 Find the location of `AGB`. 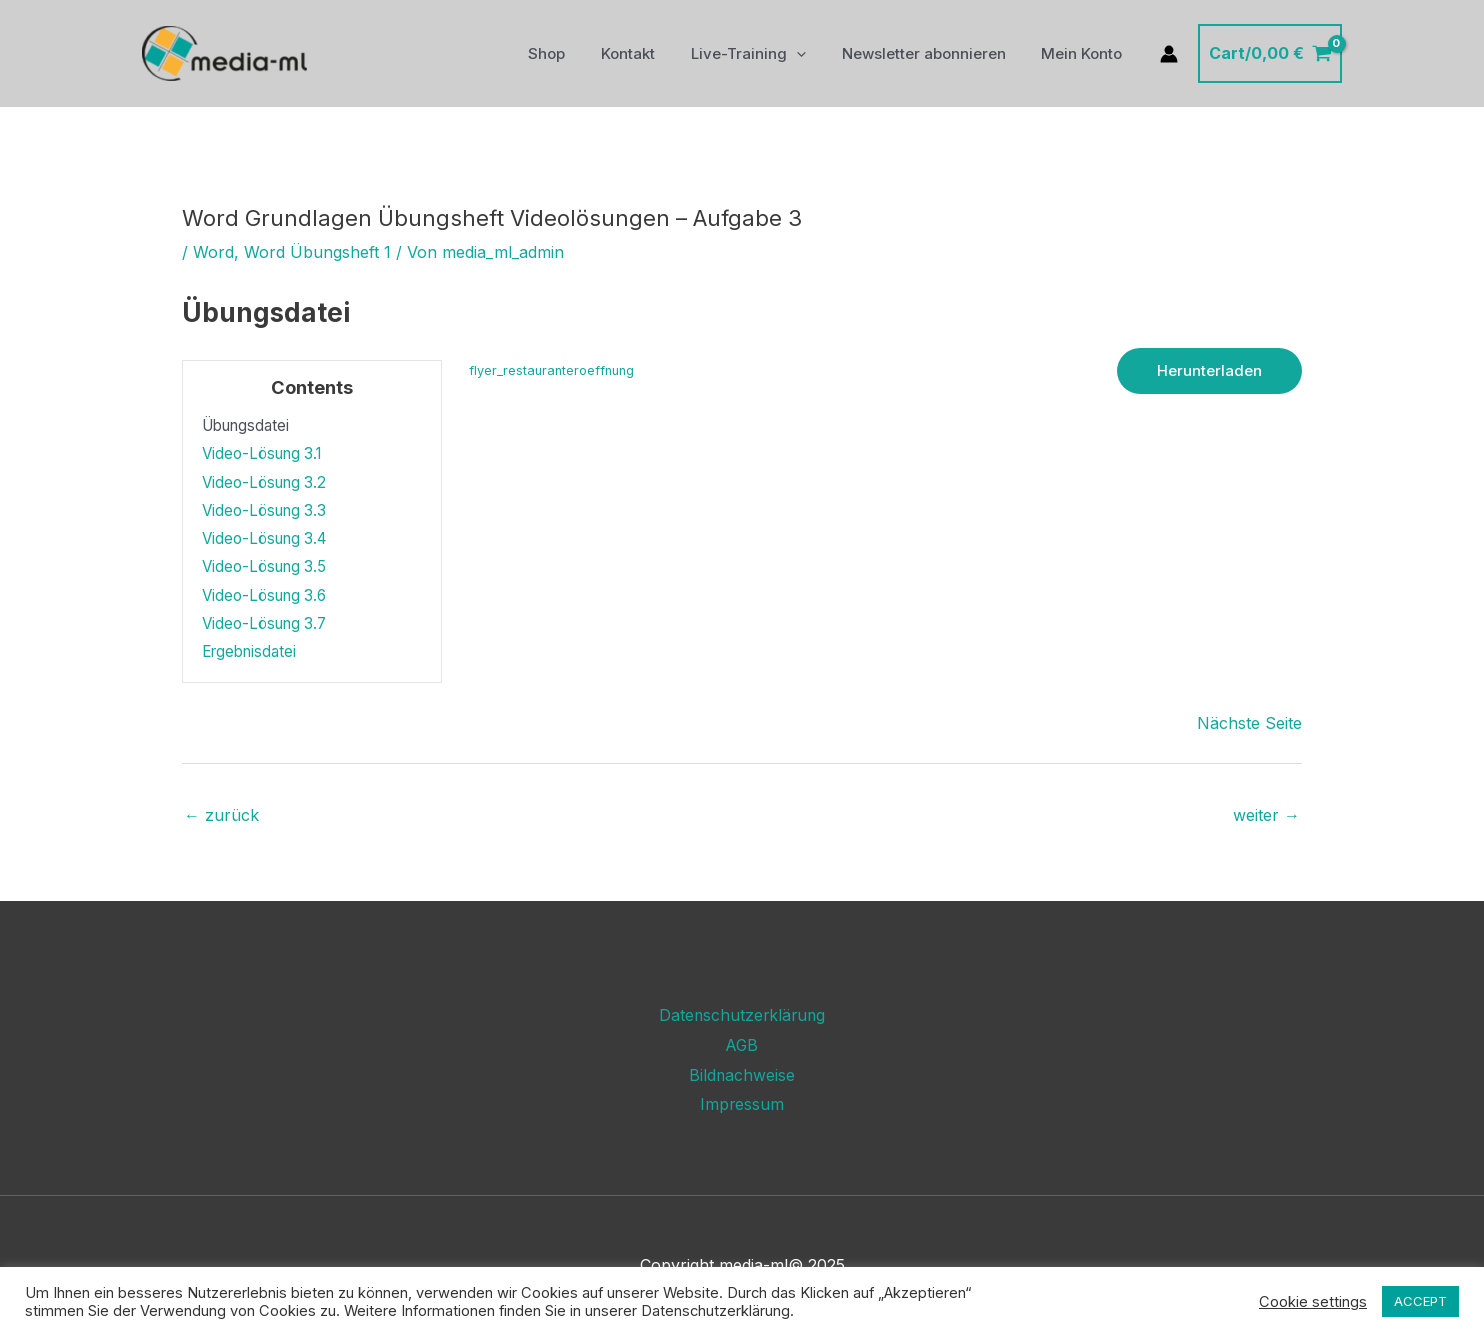

AGB is located at coordinates (742, 1045).